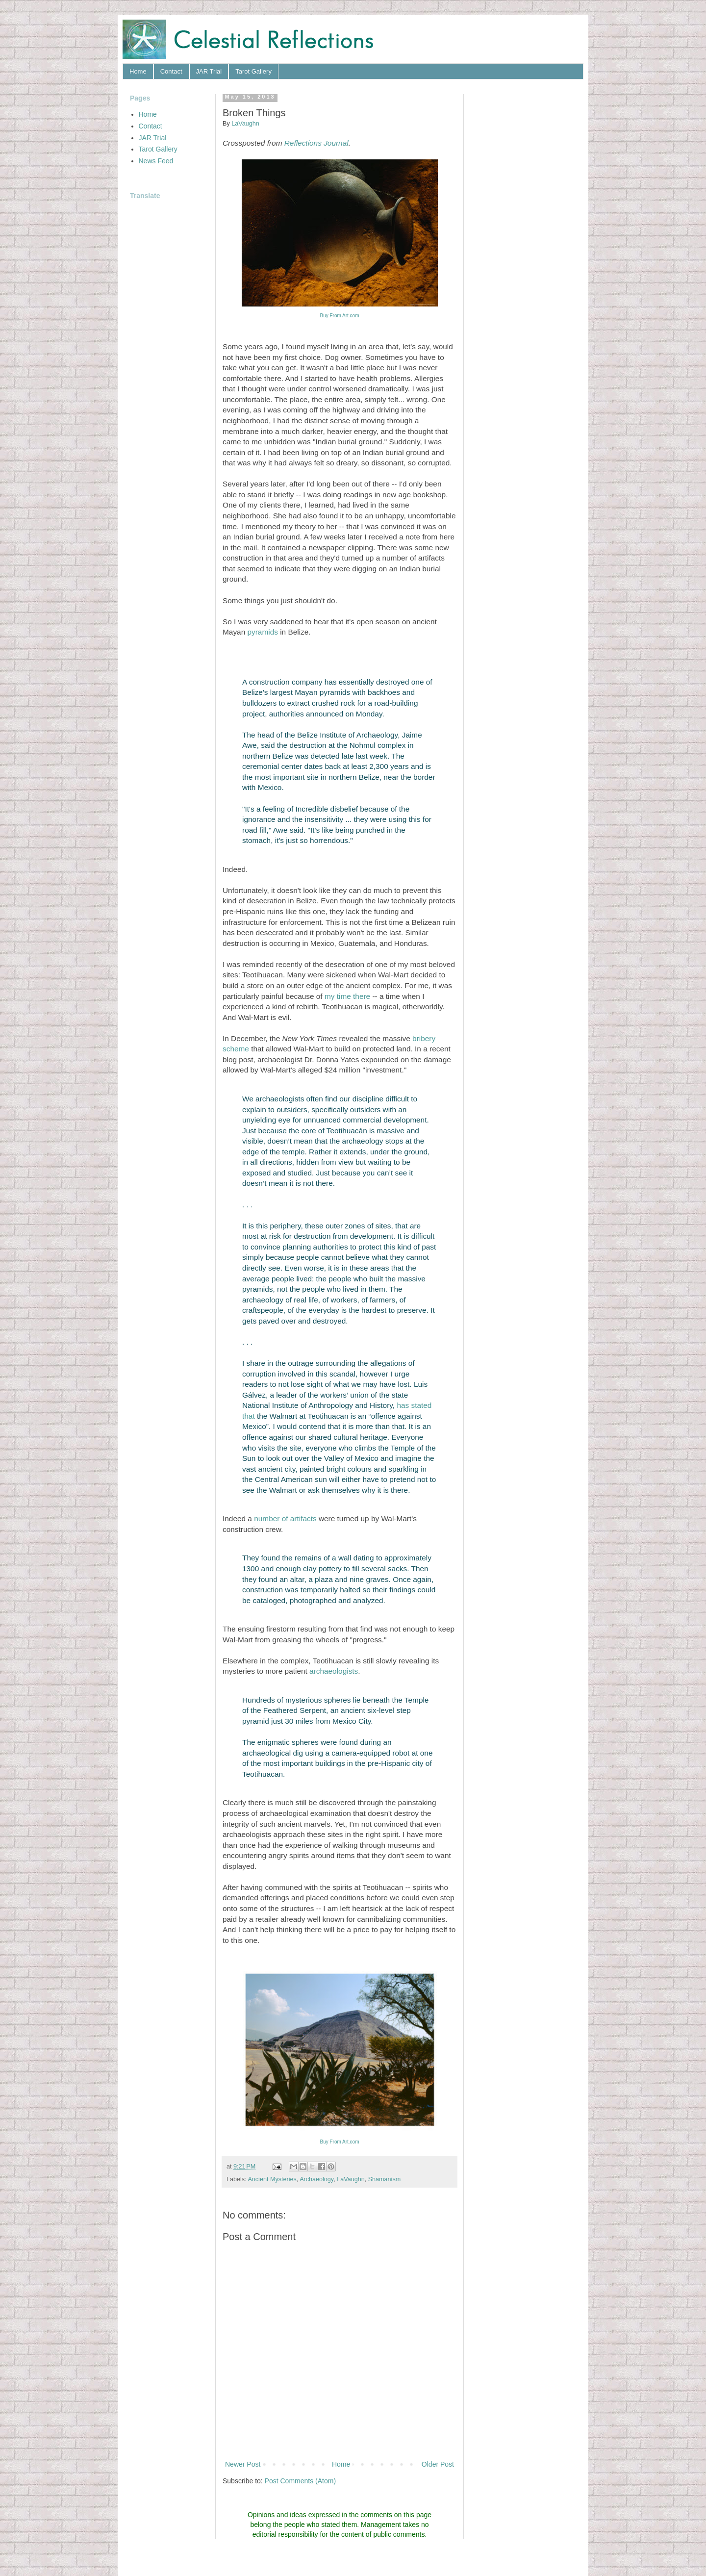  What do you see at coordinates (272, 2179) in the screenshot?
I see `Ancient Mysteries` at bounding box center [272, 2179].